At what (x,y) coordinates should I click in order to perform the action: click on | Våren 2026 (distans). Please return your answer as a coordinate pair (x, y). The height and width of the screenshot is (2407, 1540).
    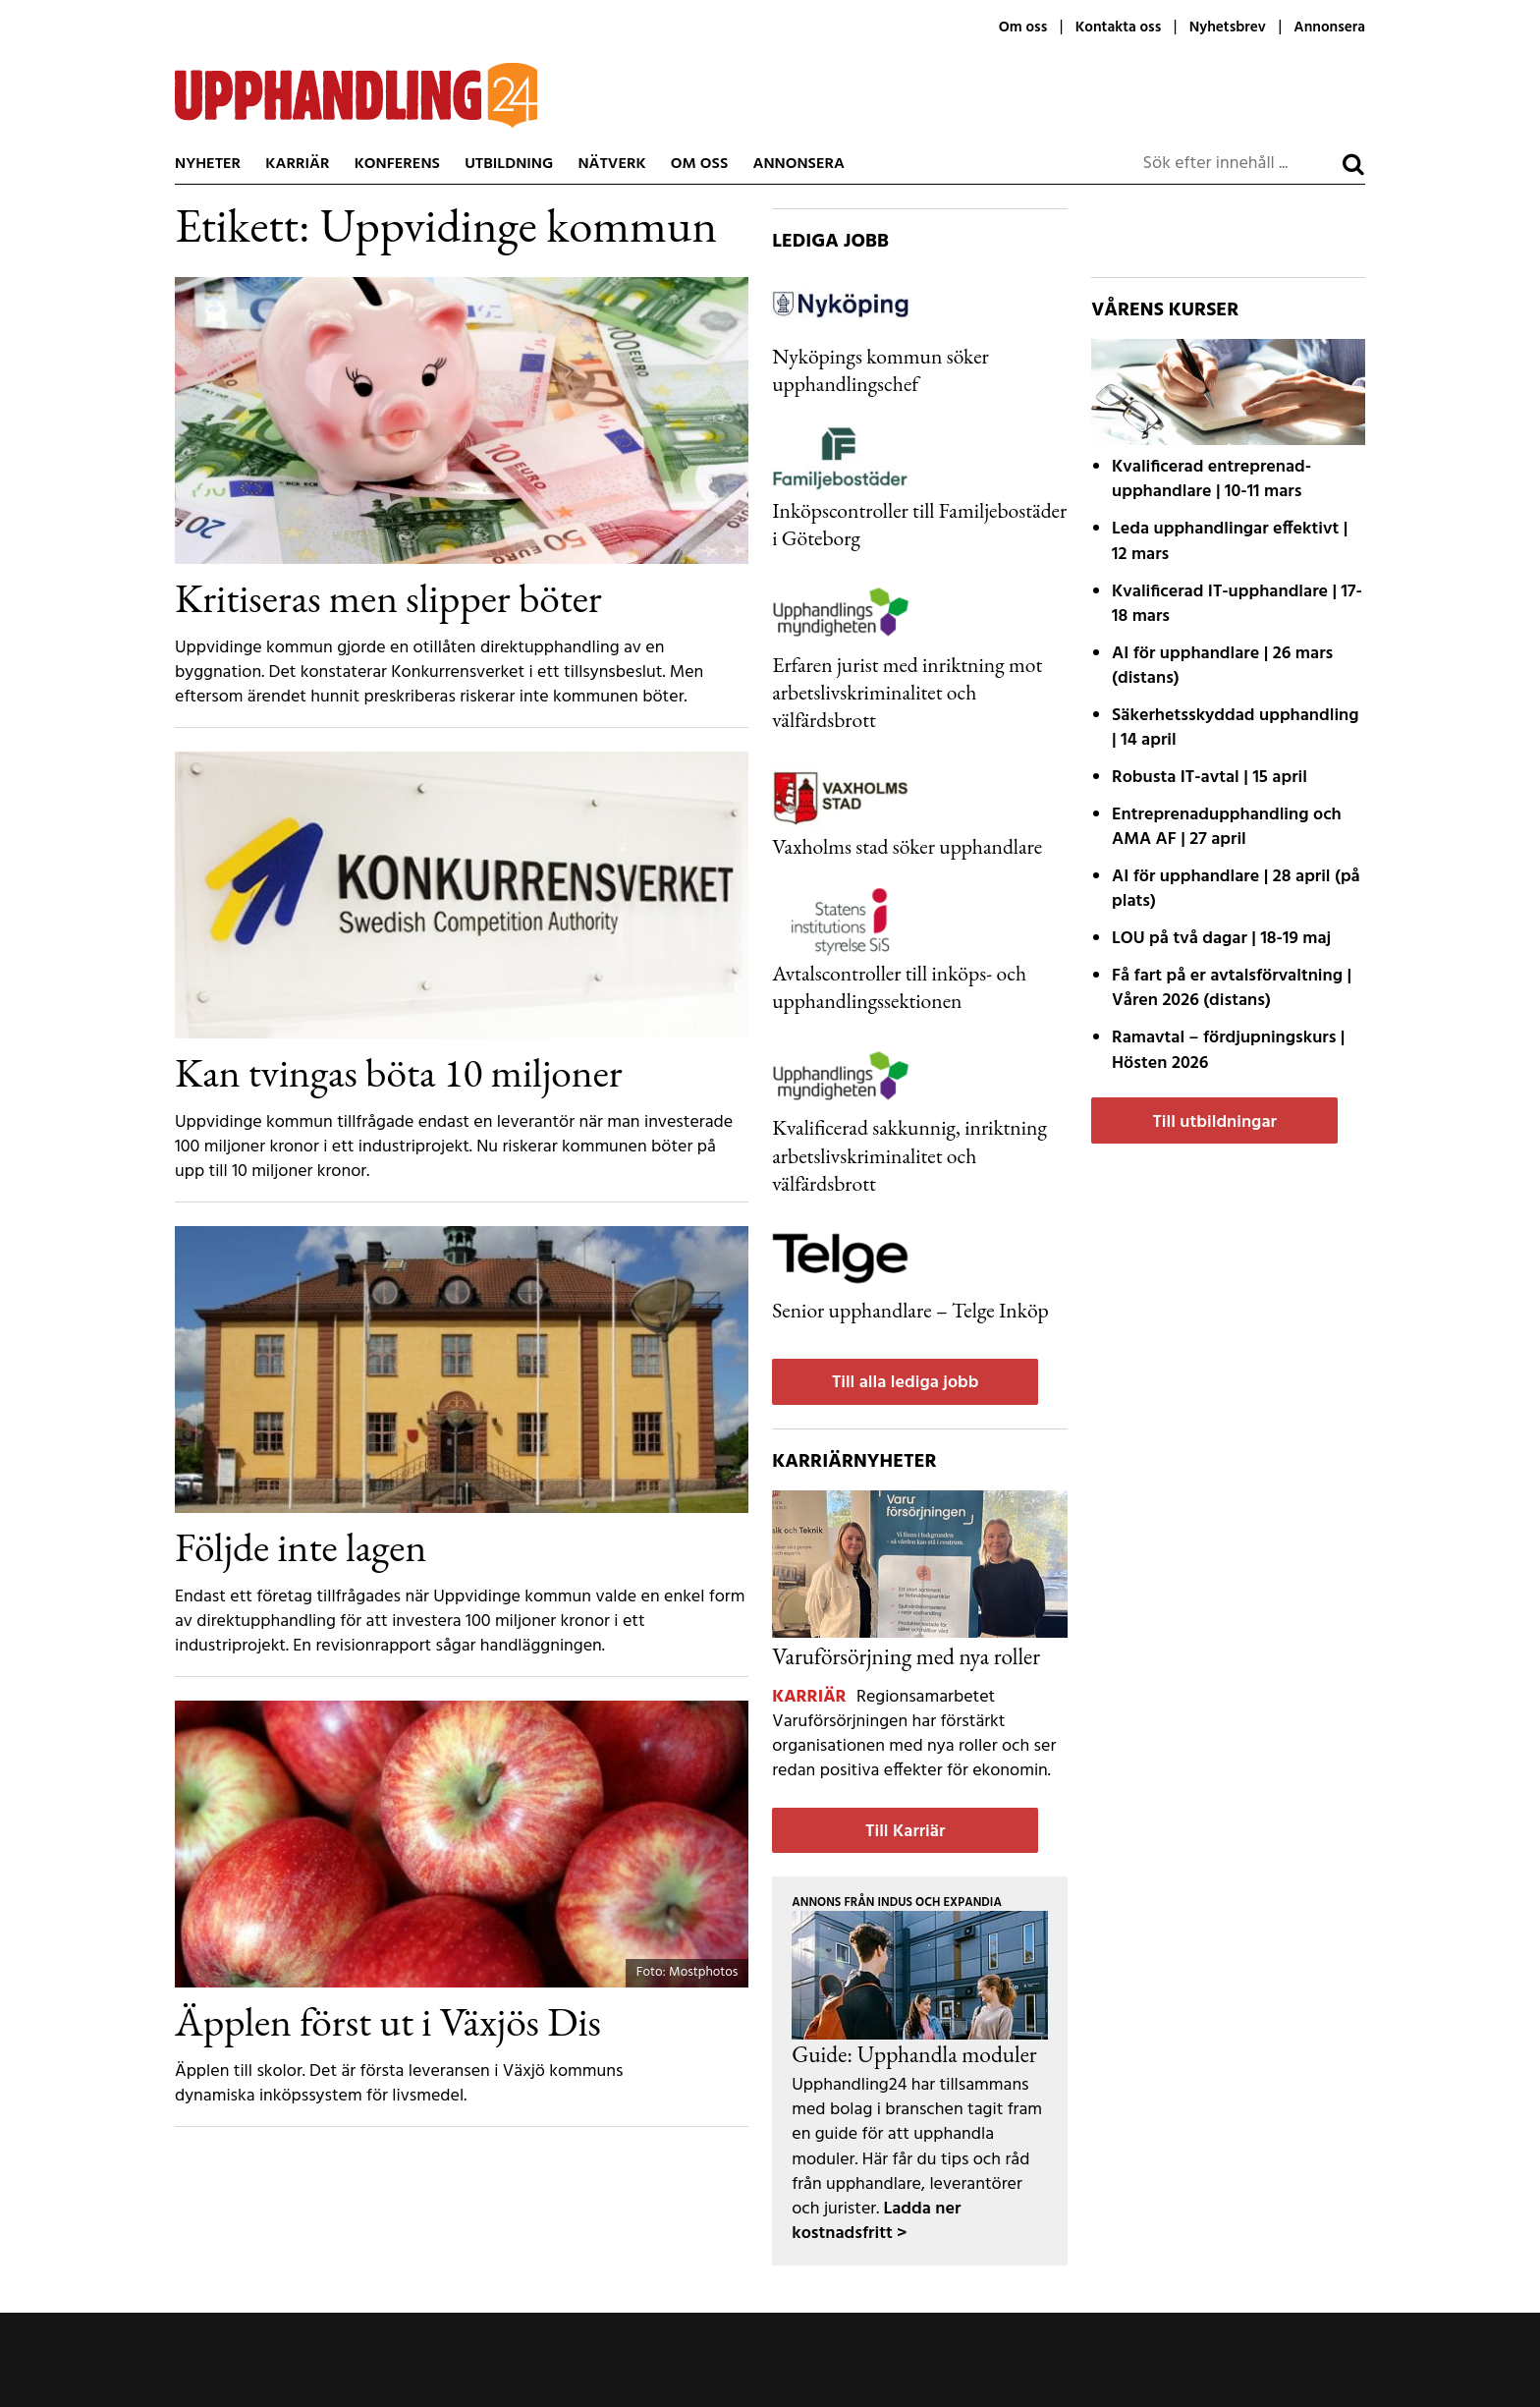
    Looking at the image, I should click on (1231, 988).